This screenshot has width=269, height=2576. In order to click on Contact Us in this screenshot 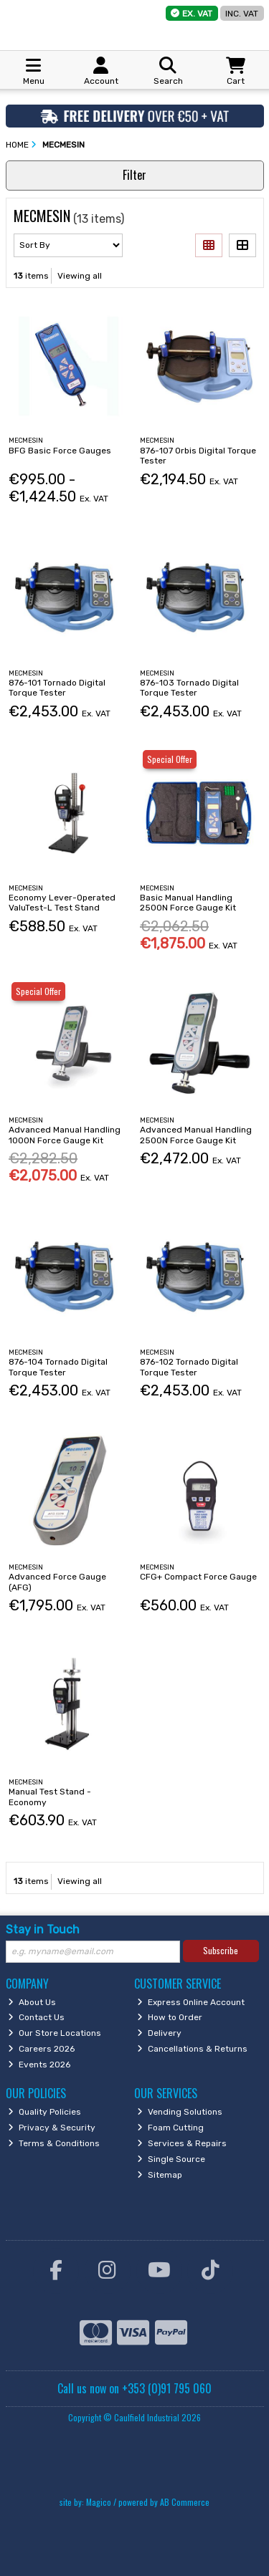, I will do `click(36, 2017)`.